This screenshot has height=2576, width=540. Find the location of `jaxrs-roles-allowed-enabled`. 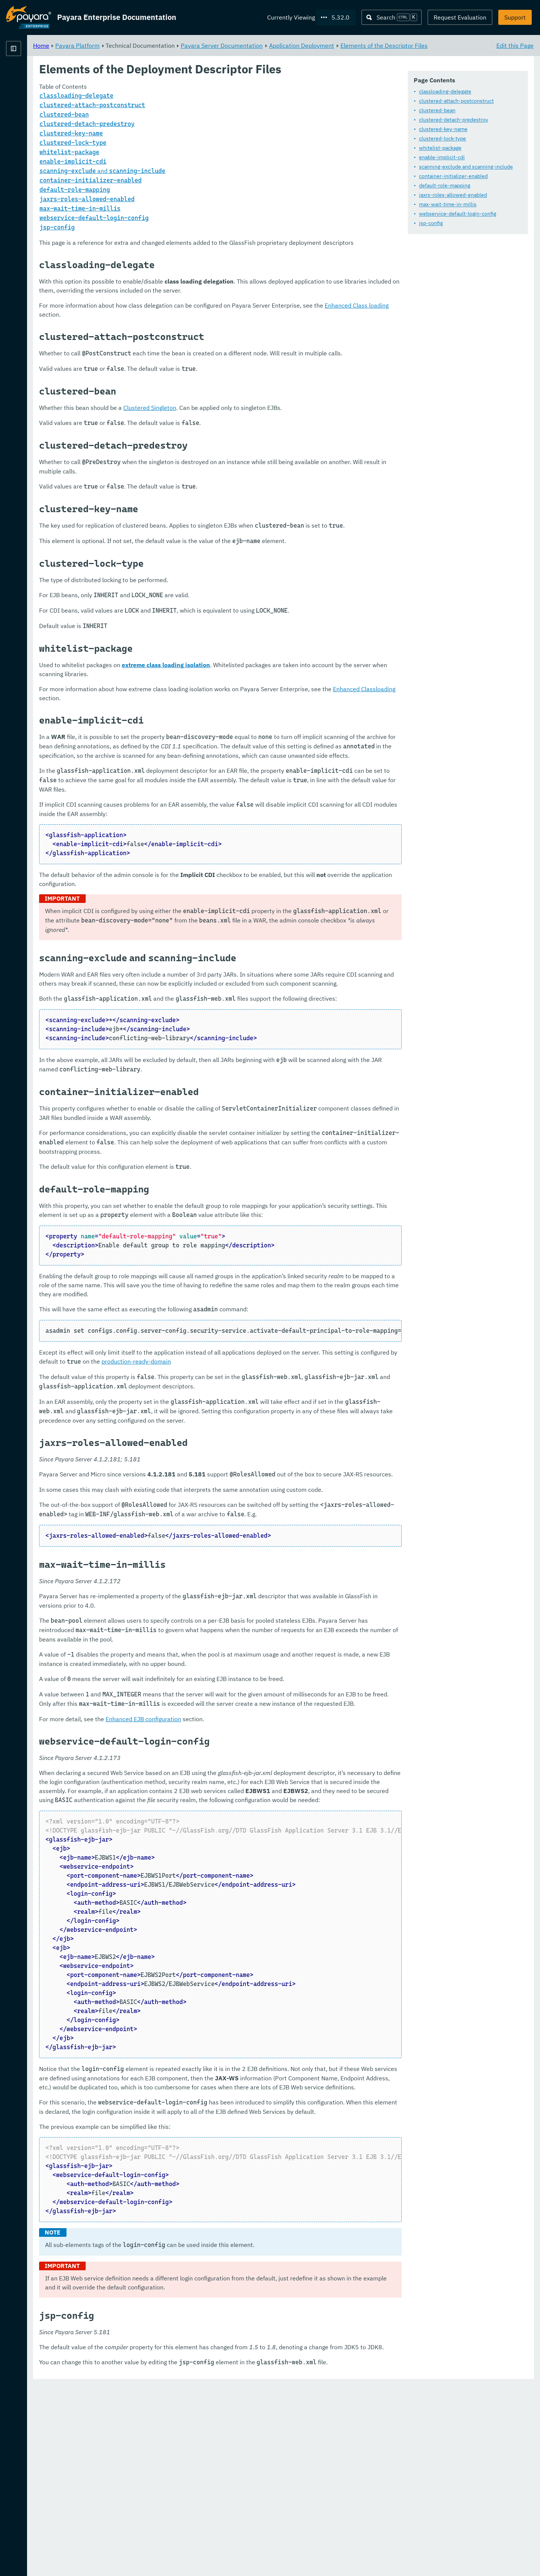

jaxrs-roles-allowed-enabled is located at coordinates (453, 195).